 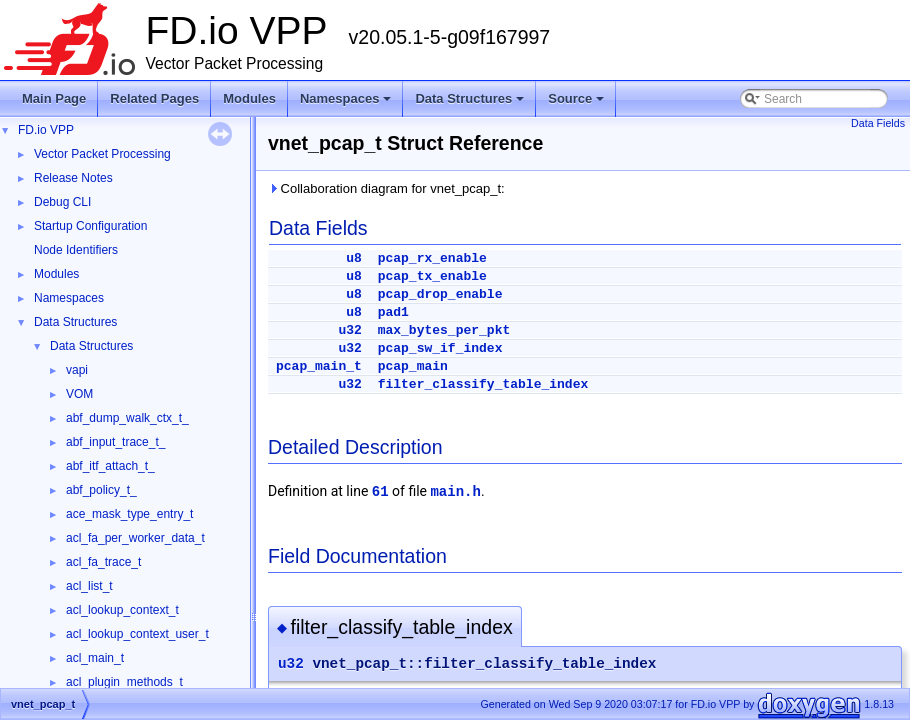 What do you see at coordinates (349, 330) in the screenshot?
I see `u32` at bounding box center [349, 330].